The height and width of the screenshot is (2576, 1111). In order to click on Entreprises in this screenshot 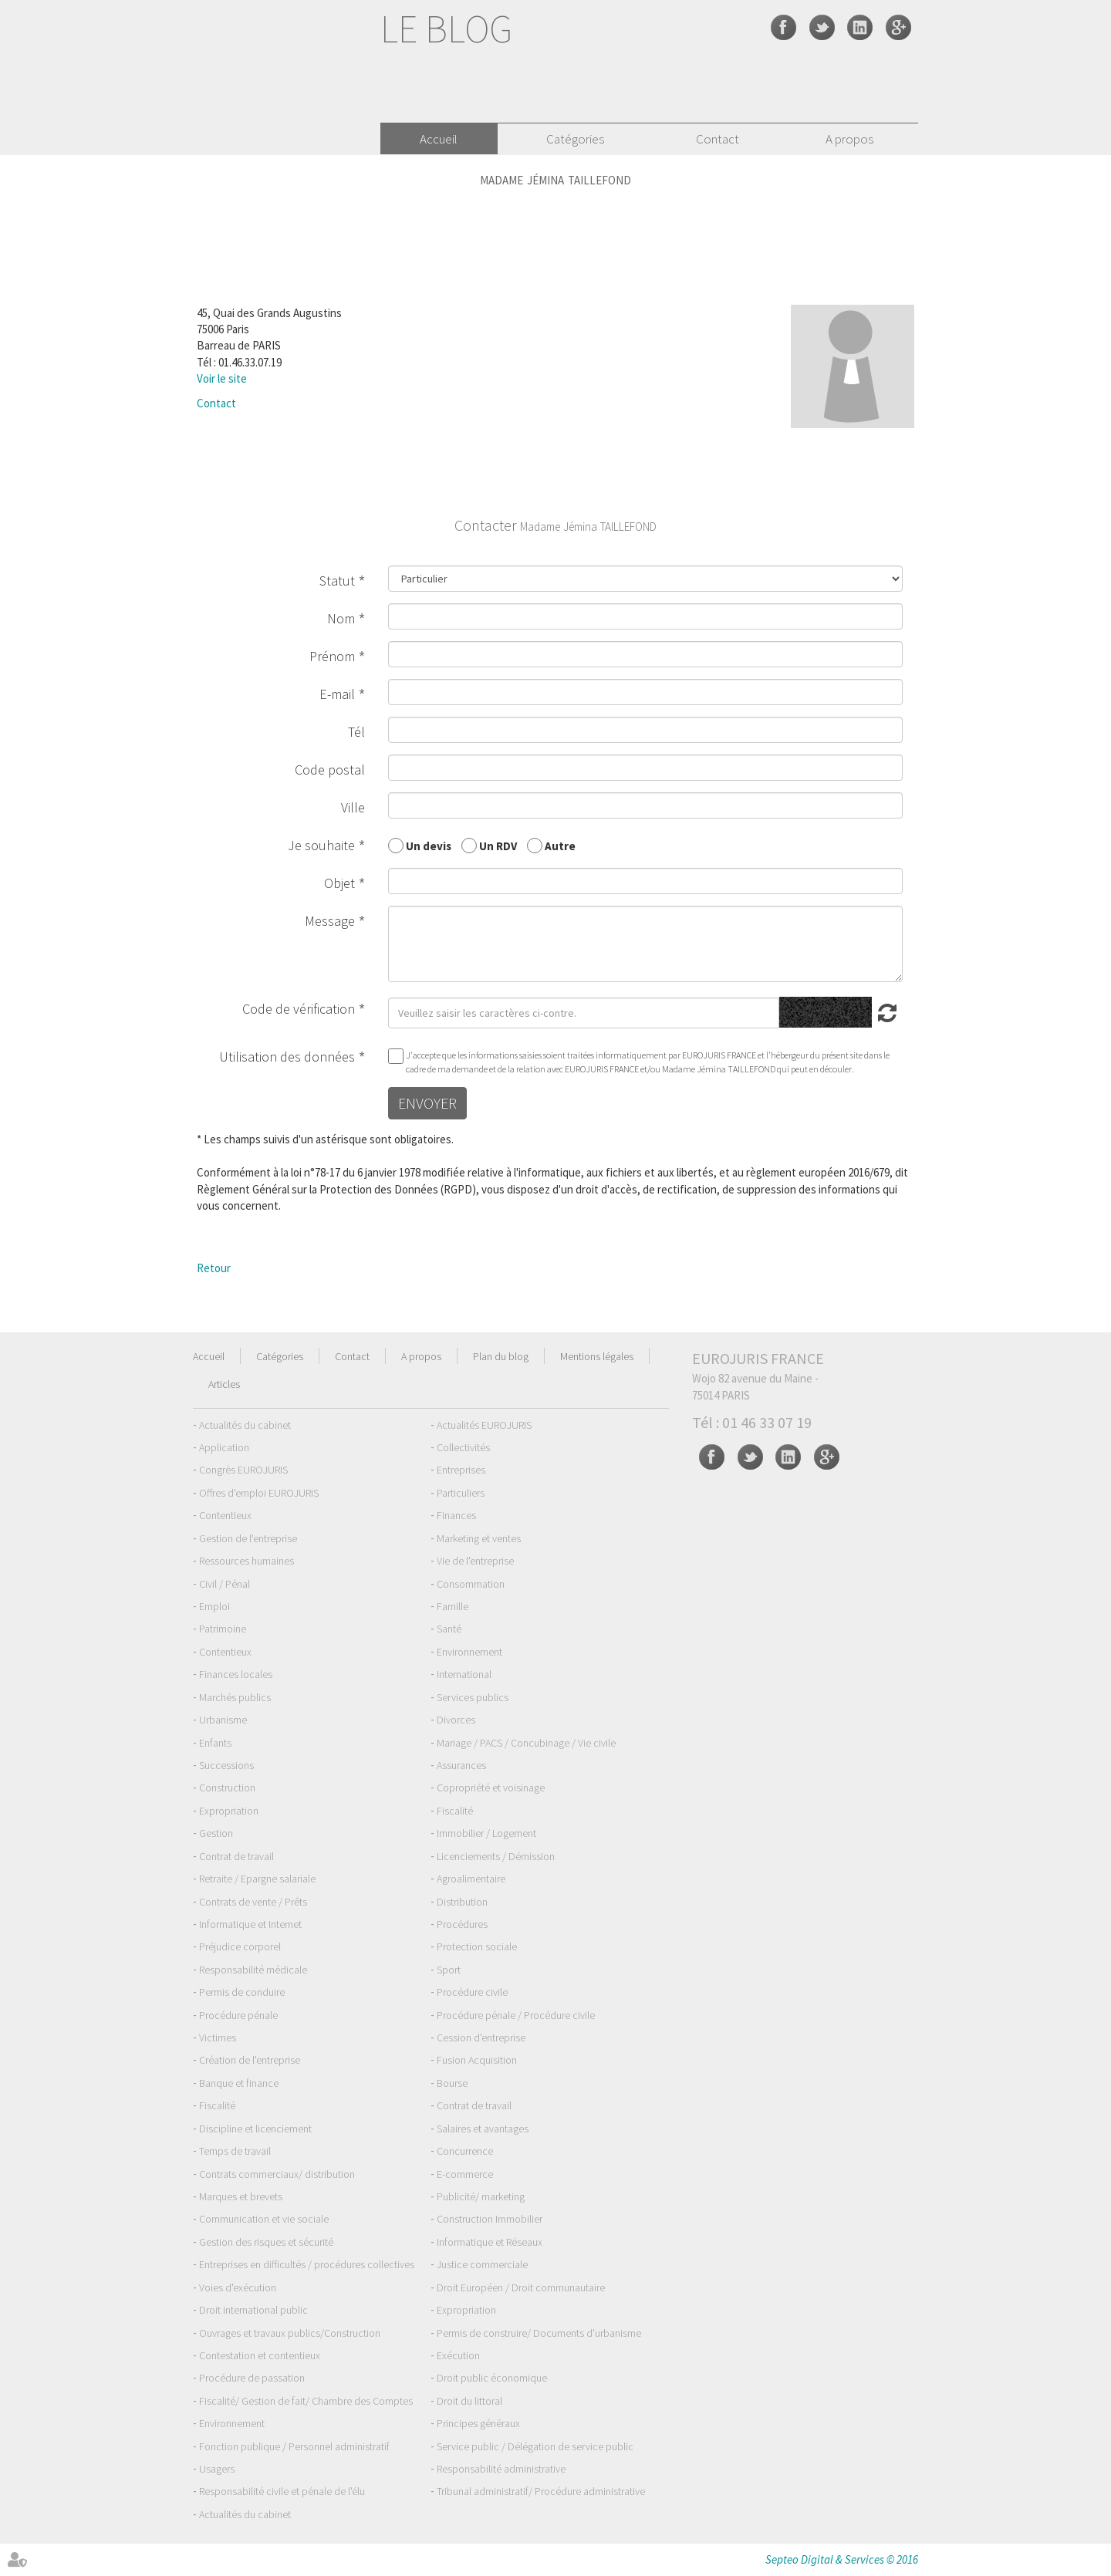, I will do `click(461, 1470)`.